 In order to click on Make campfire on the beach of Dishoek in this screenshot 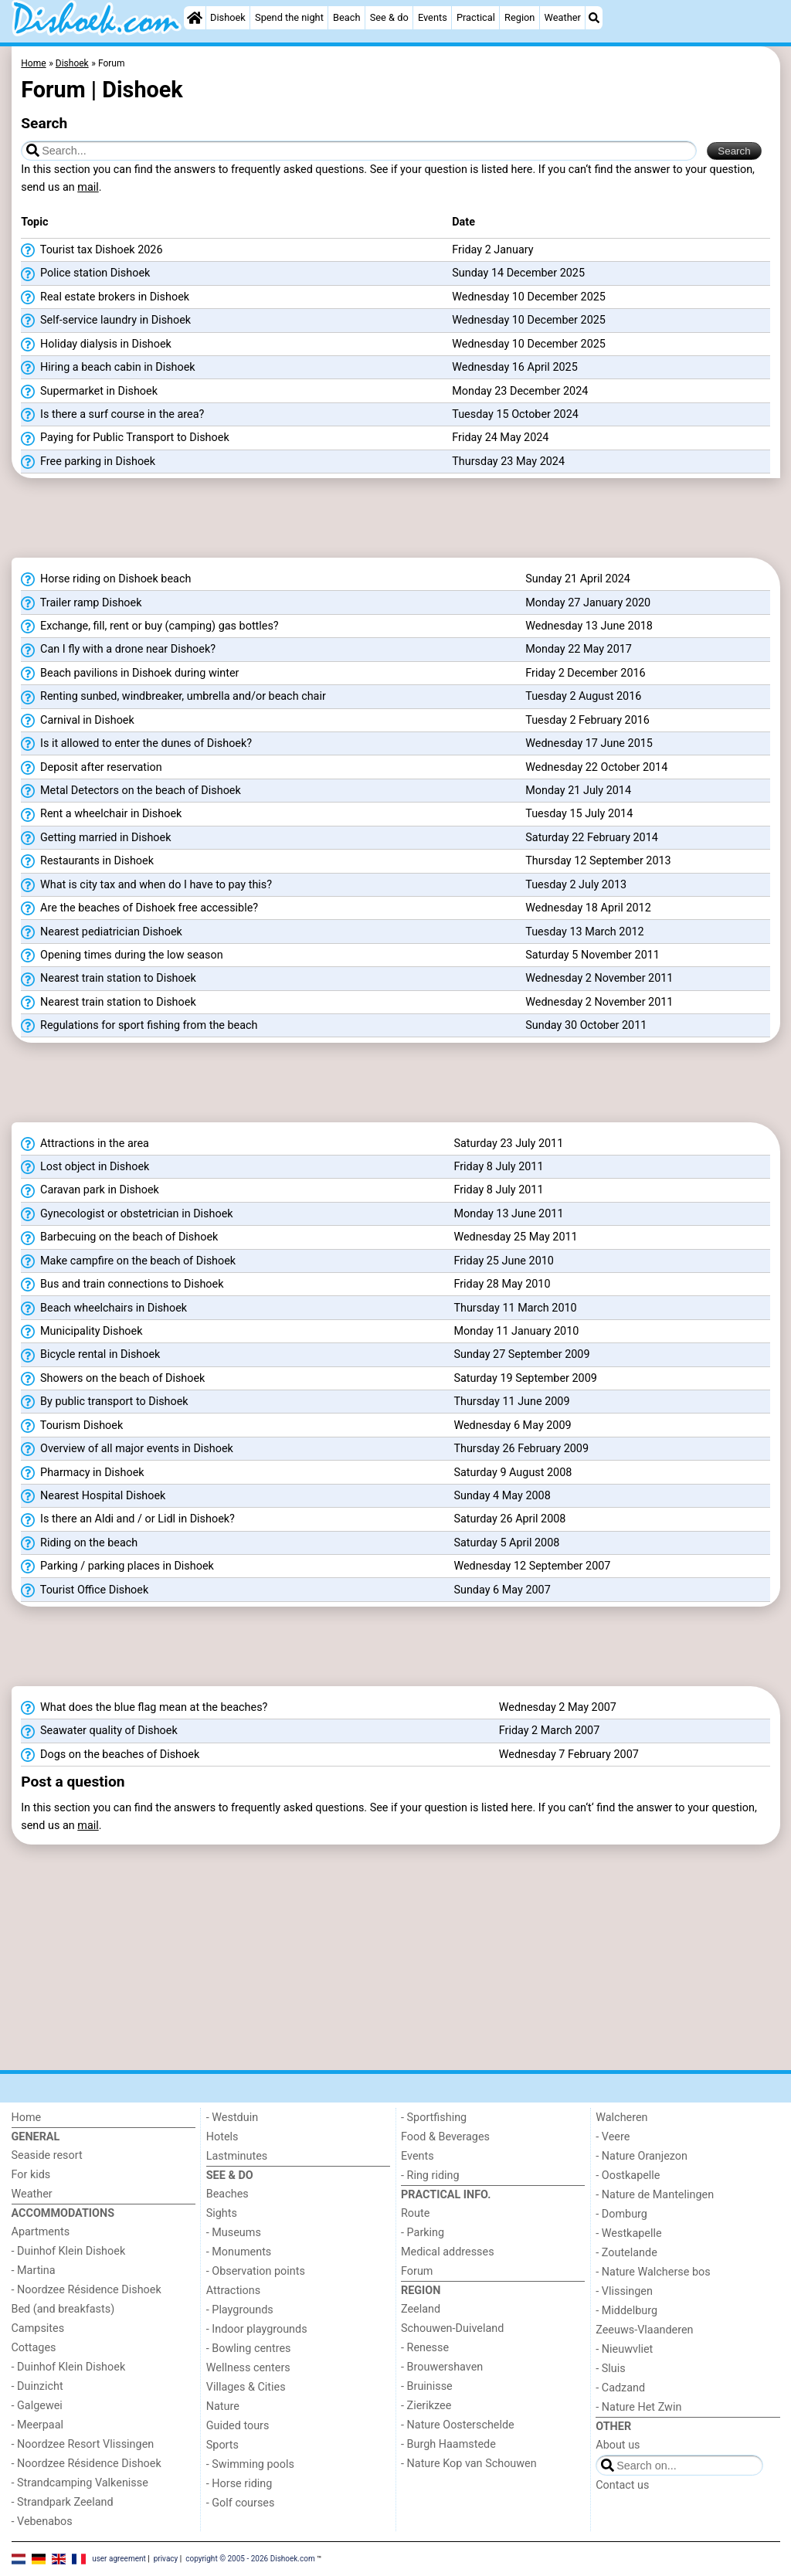, I will do `click(128, 1261)`.